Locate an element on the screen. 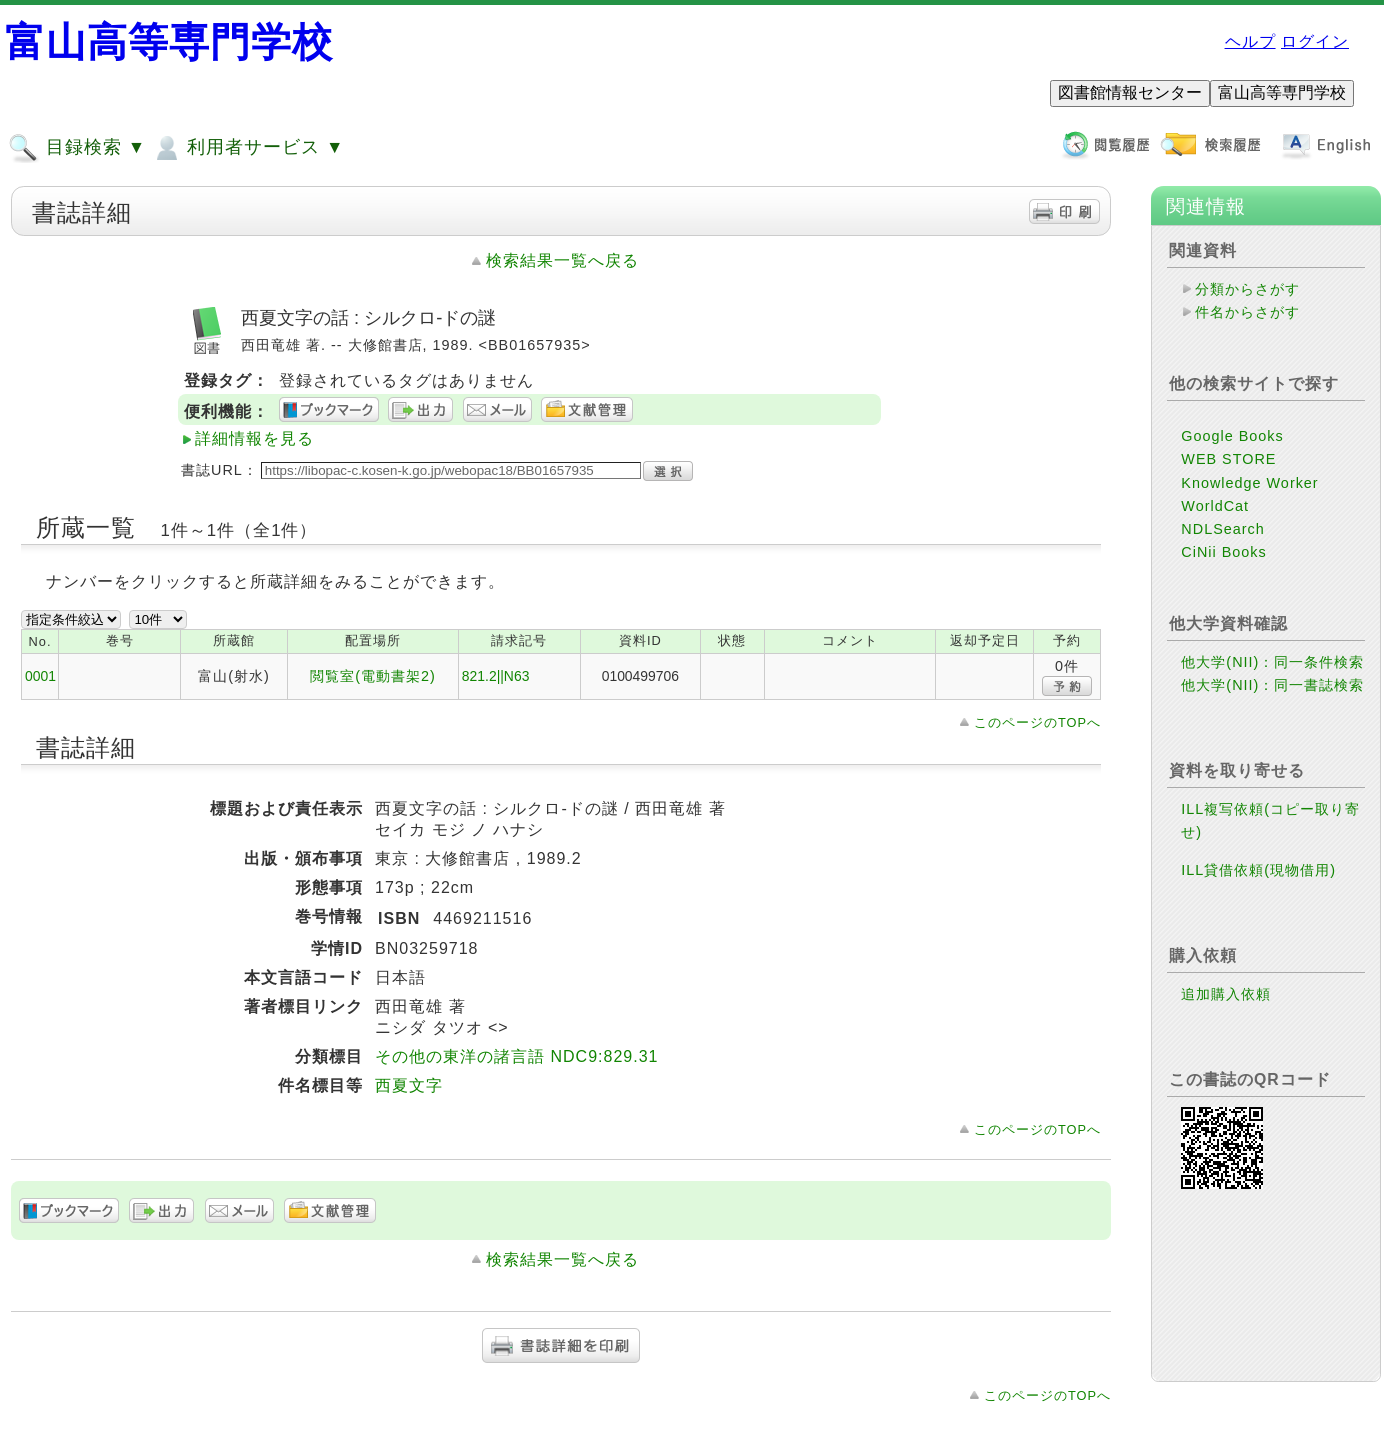  詳細情報を見る is located at coordinates (254, 438).